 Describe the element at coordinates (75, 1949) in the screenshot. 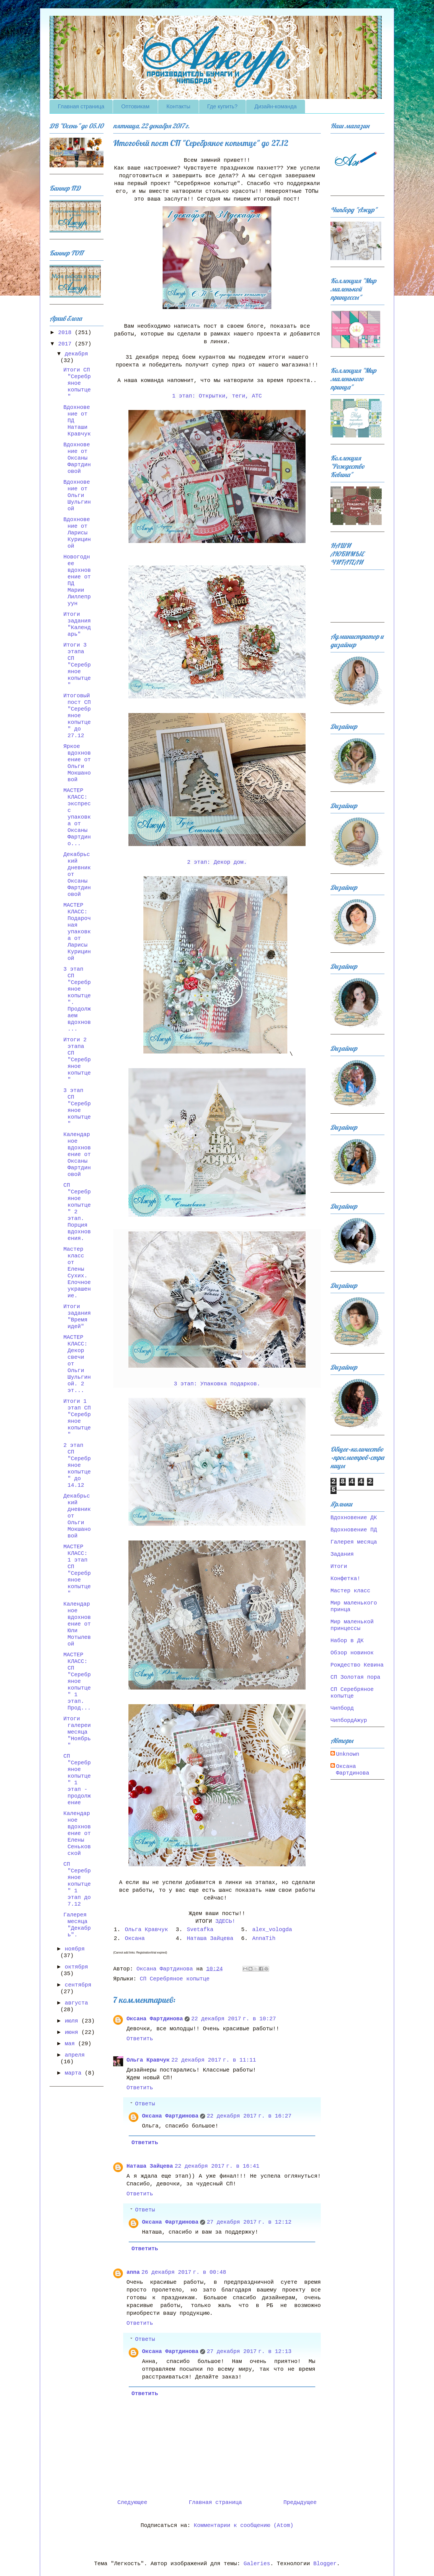

I see `ноября` at that location.